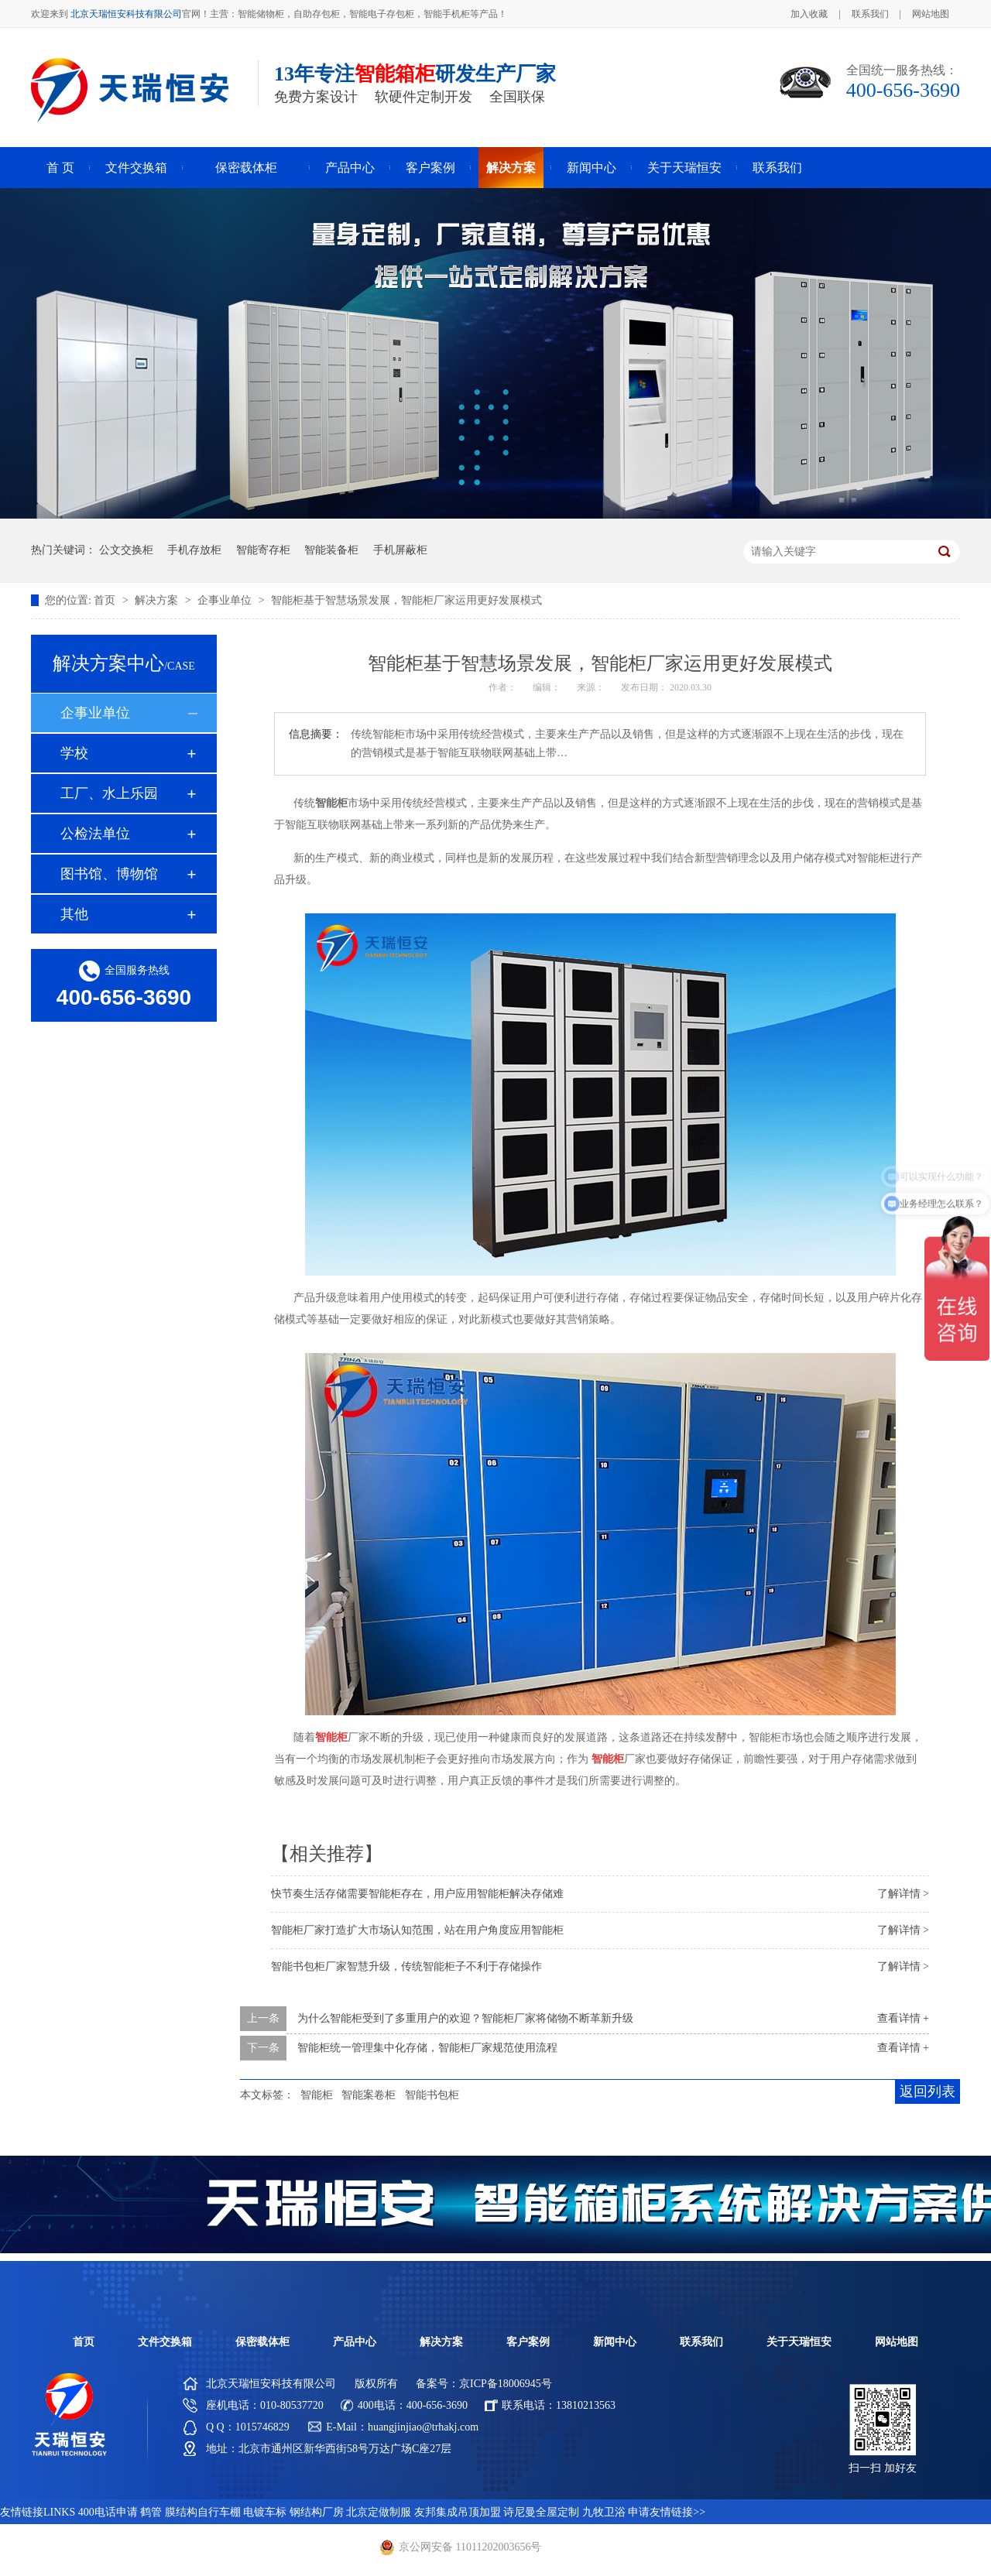  What do you see at coordinates (264, 2512) in the screenshot?
I see `电镀车标` at bounding box center [264, 2512].